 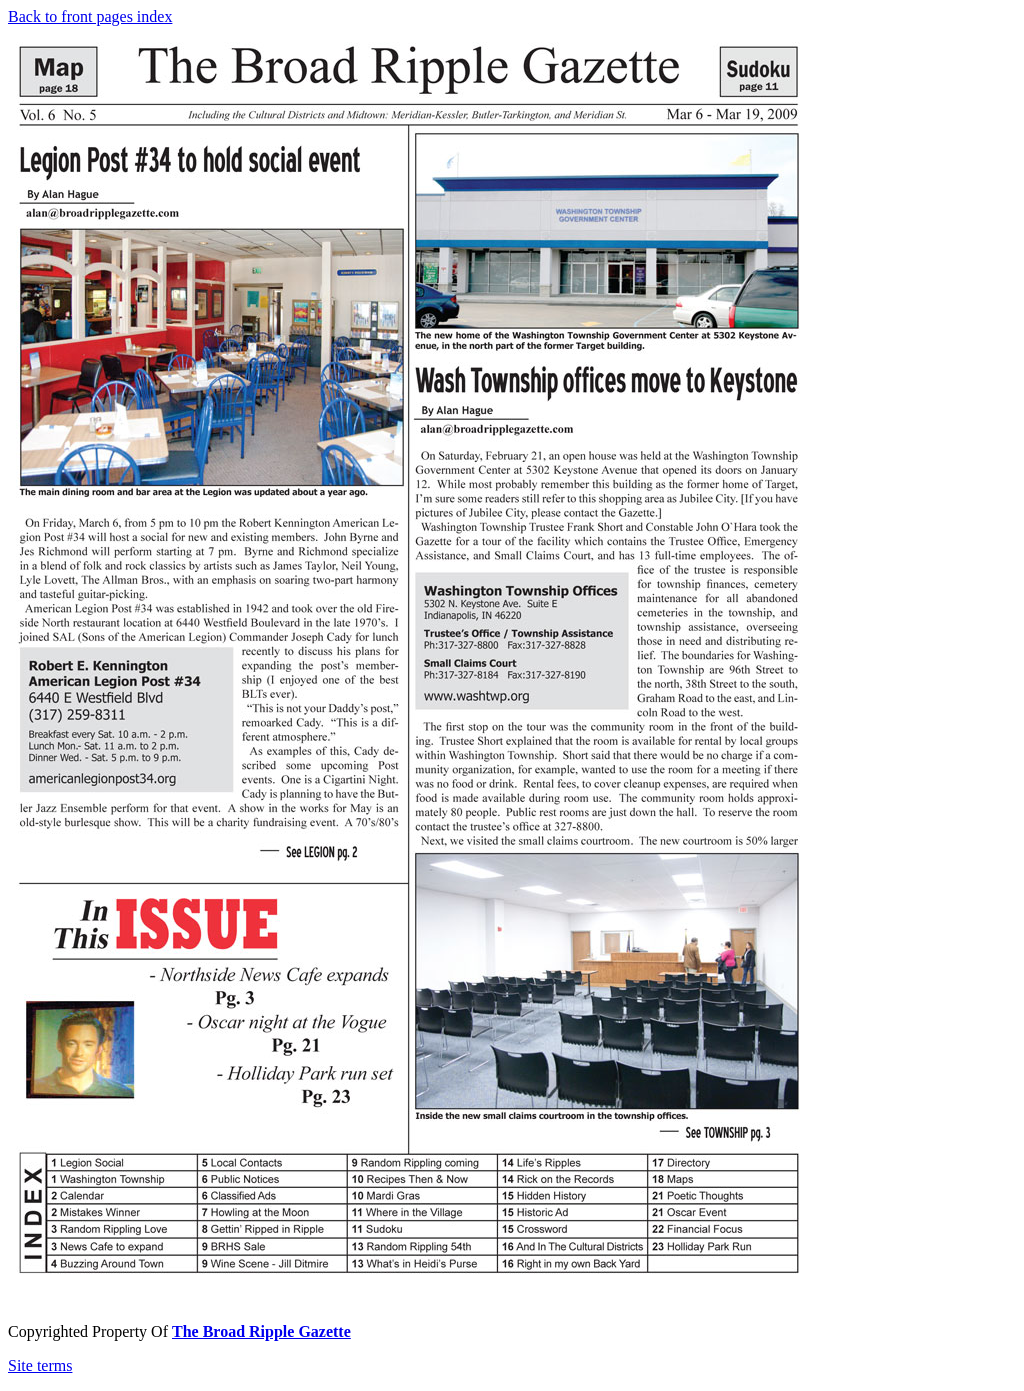 What do you see at coordinates (90, 16) in the screenshot?
I see `Back to front pages index` at bounding box center [90, 16].